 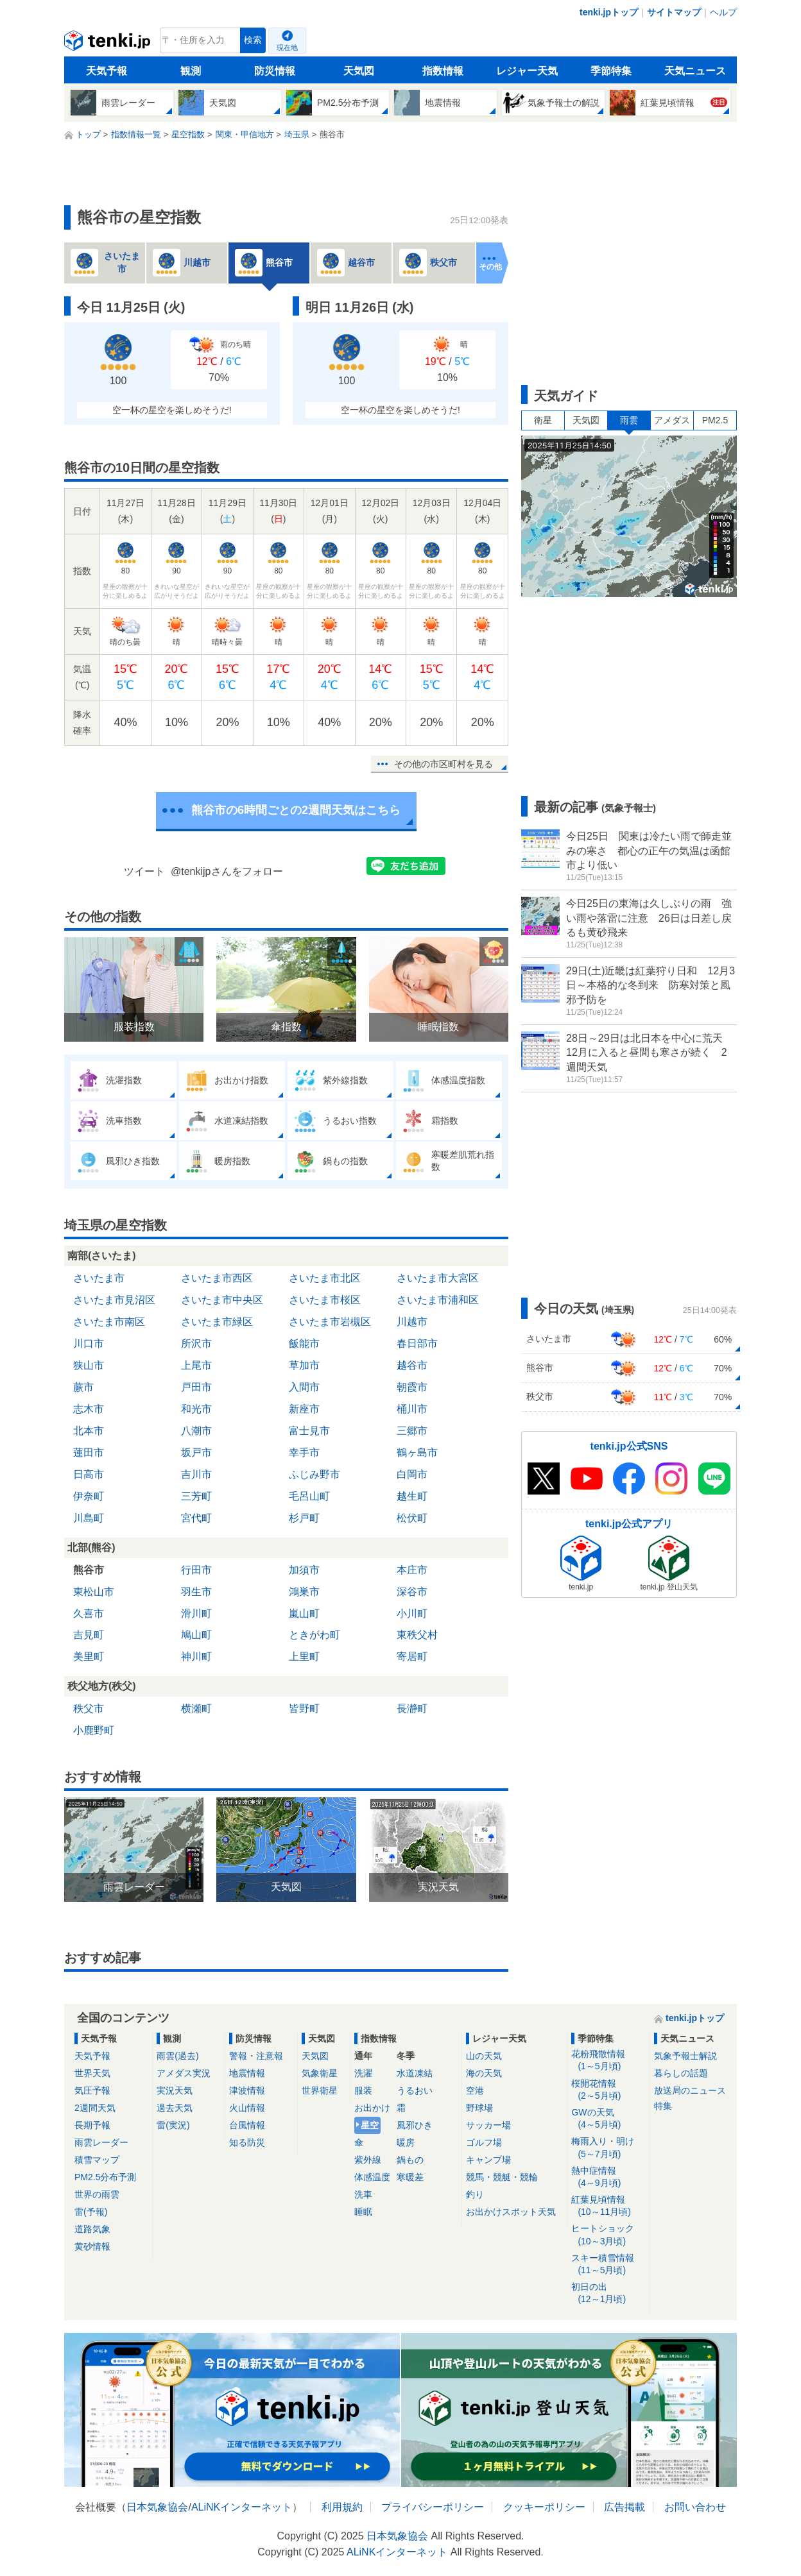 What do you see at coordinates (624, 2507) in the screenshot?
I see `広告掲載` at bounding box center [624, 2507].